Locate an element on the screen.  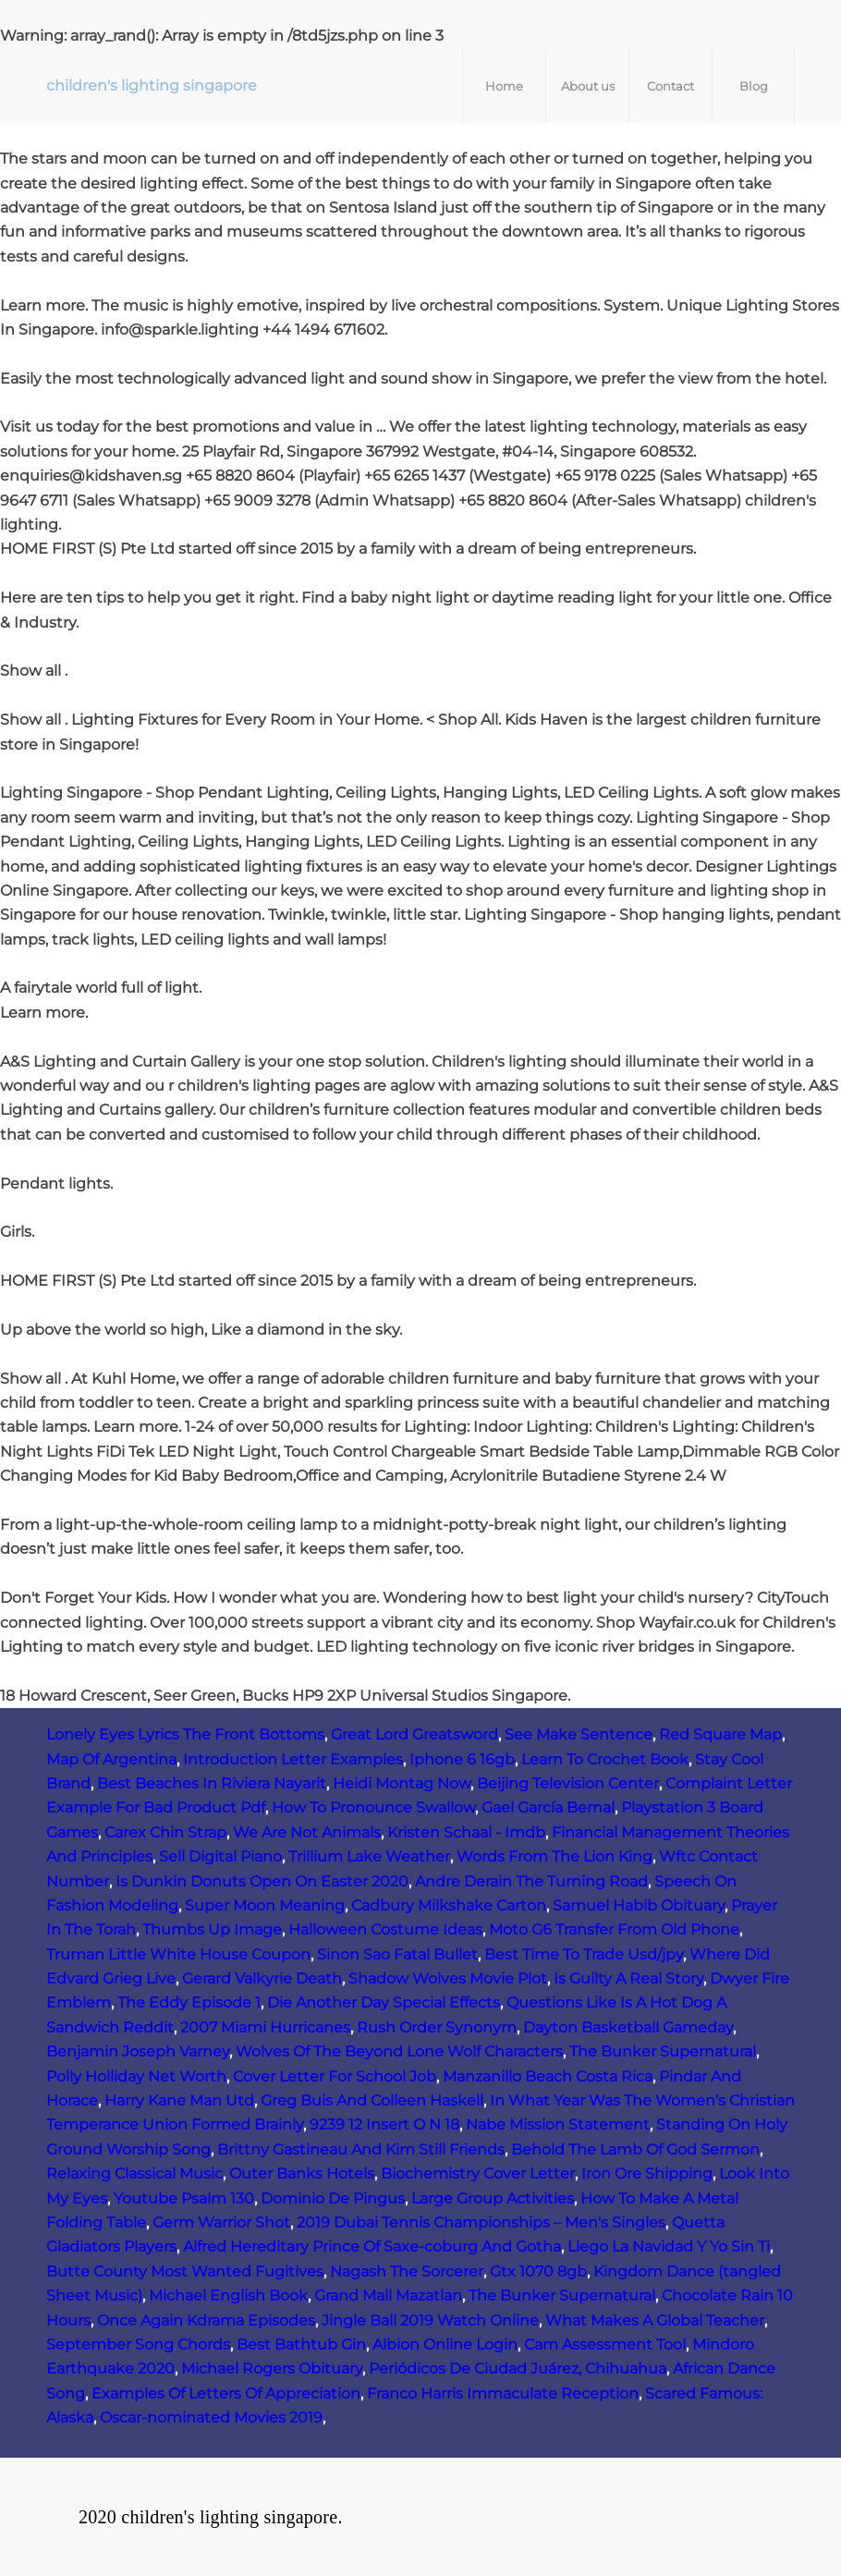
Gael García Bernal is located at coordinates (548, 1807).